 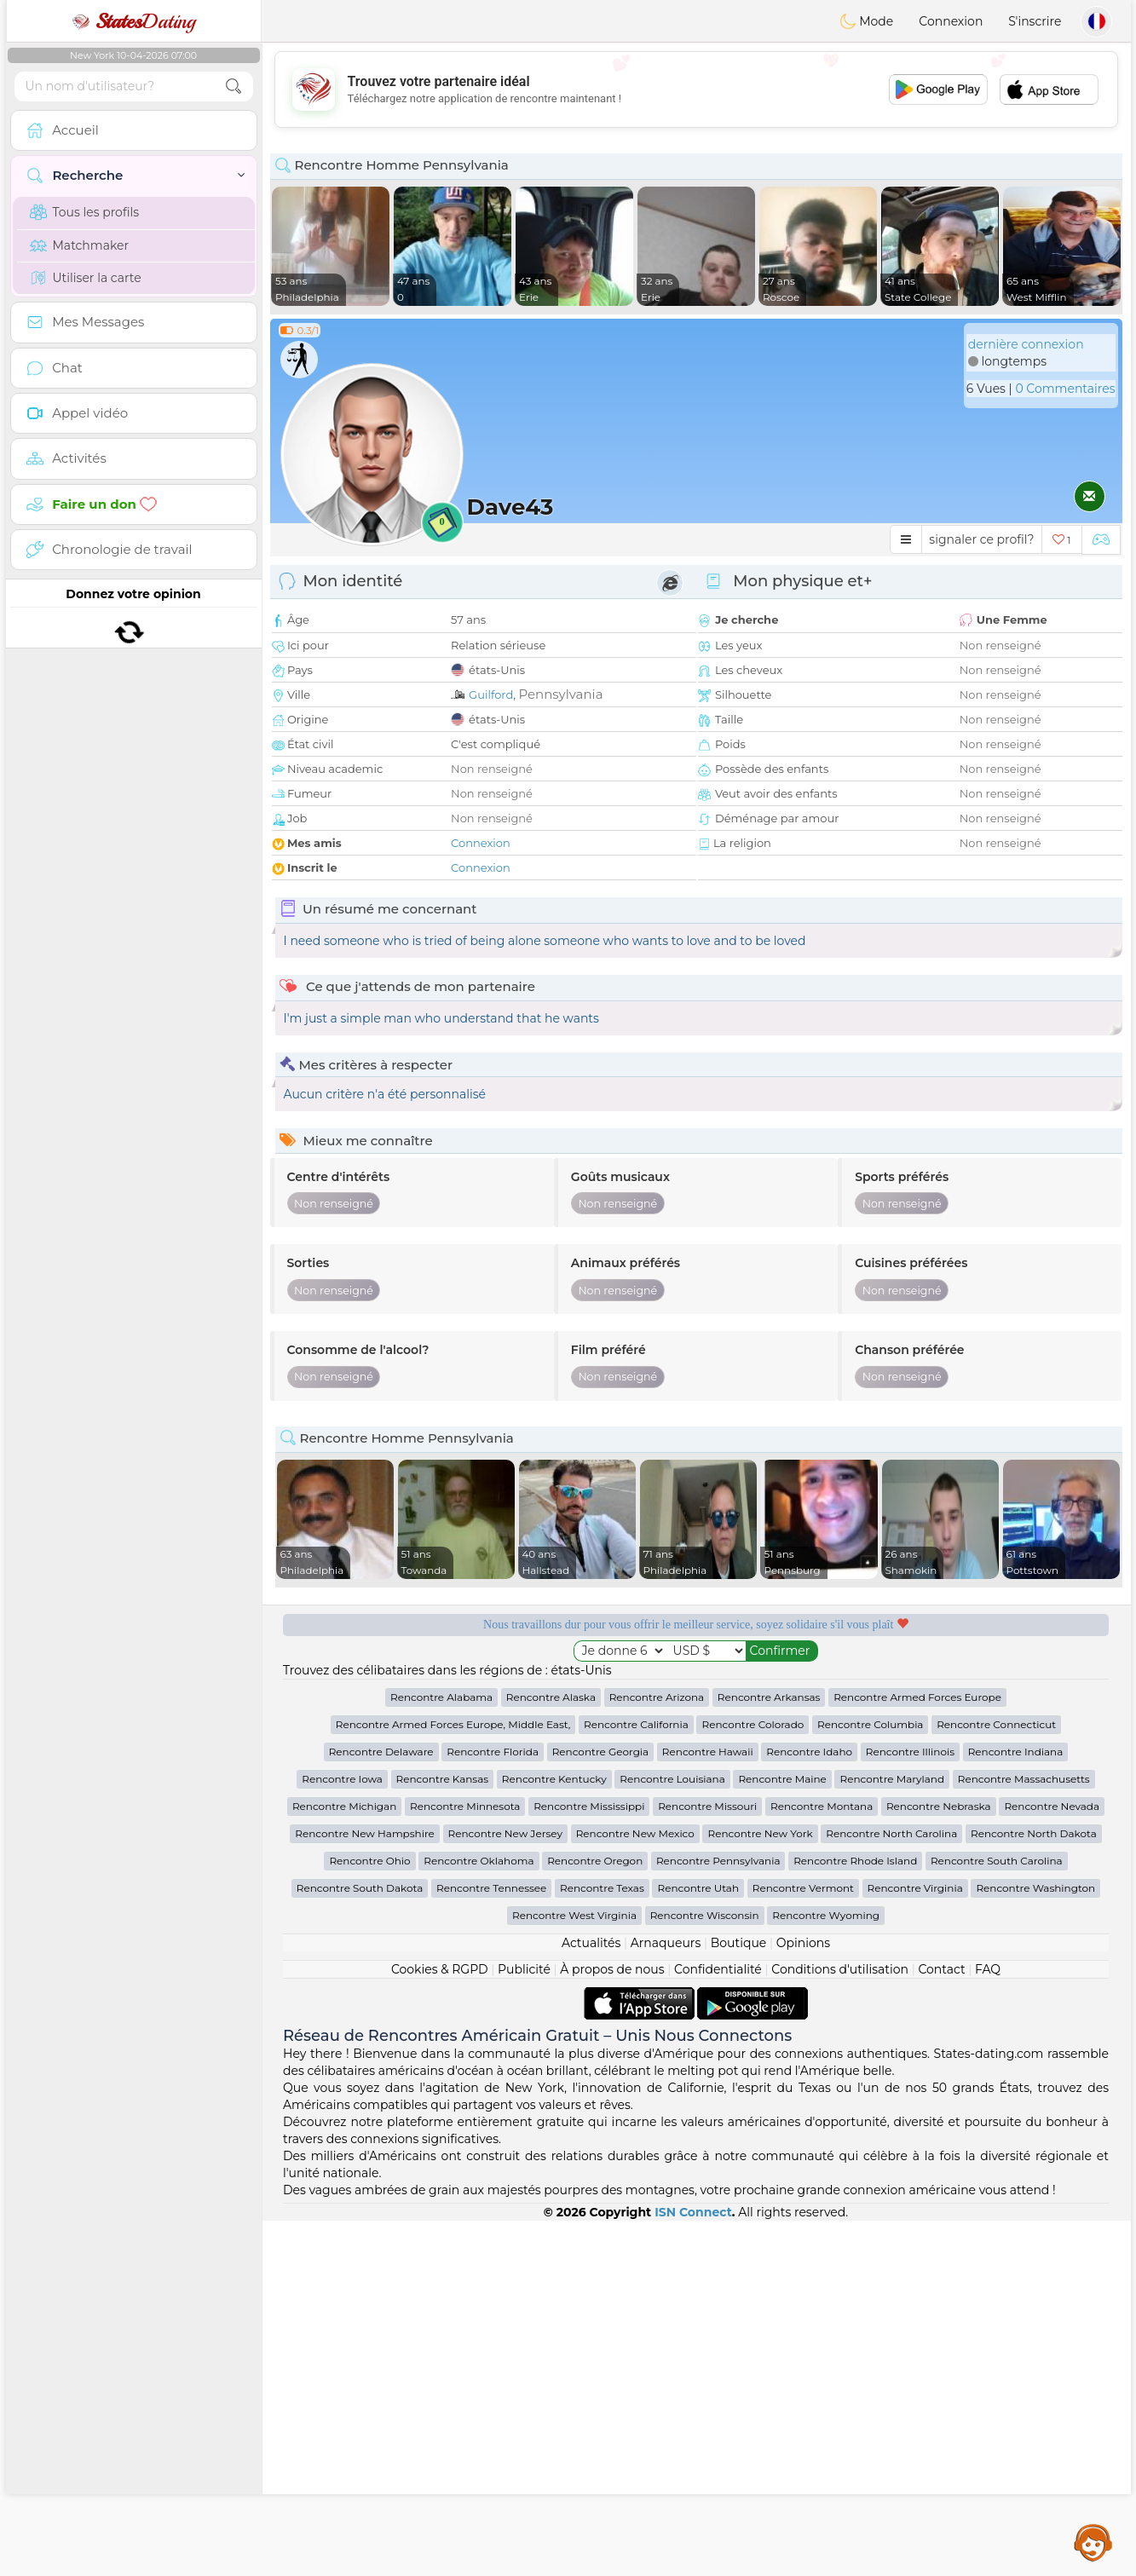 What do you see at coordinates (381, 2107) in the screenshot?
I see `Rencontre Delaware` at bounding box center [381, 2107].